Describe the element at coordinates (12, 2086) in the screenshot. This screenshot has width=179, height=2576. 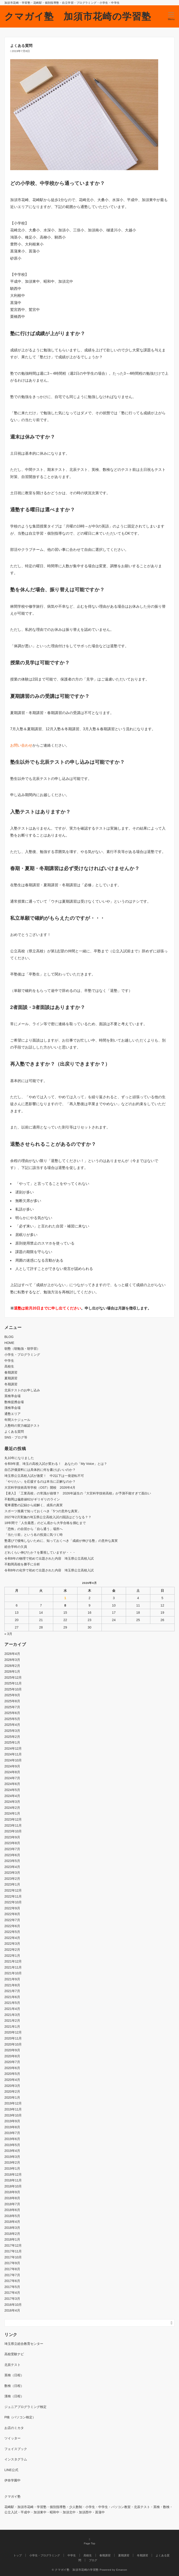
I see `2020年3月` at that location.